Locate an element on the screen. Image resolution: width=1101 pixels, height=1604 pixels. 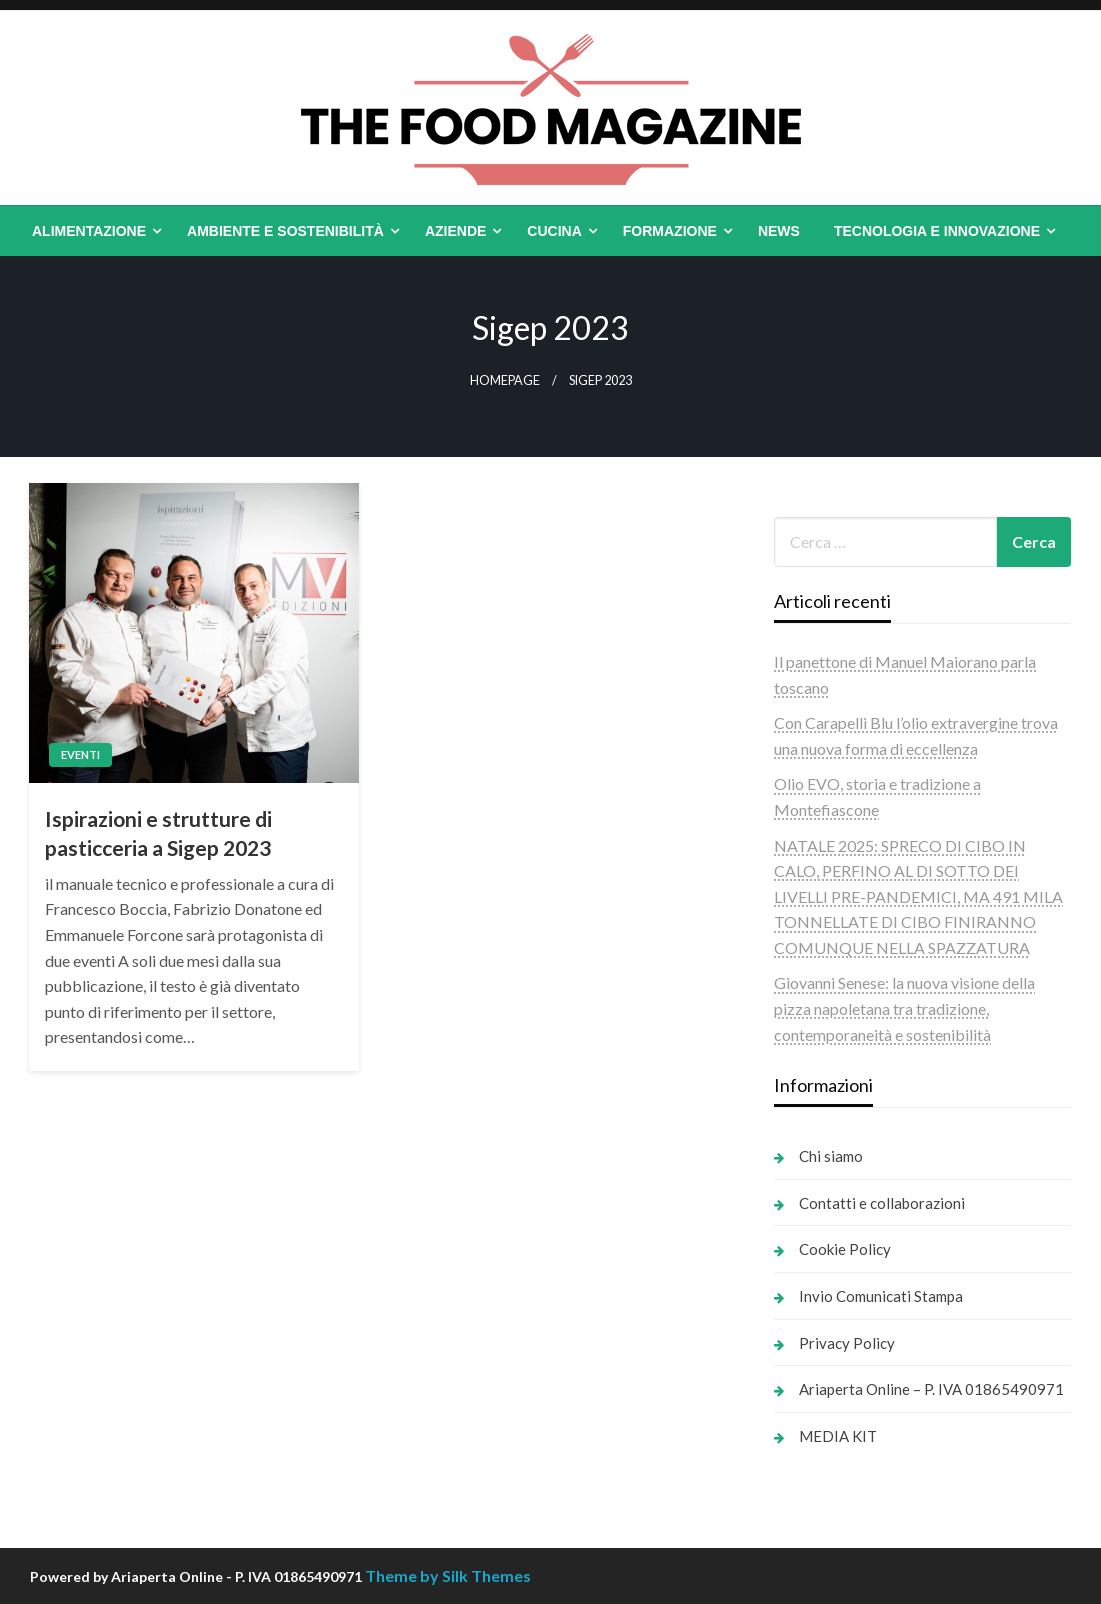
[menuitem] is located at coordinates (92, 231).